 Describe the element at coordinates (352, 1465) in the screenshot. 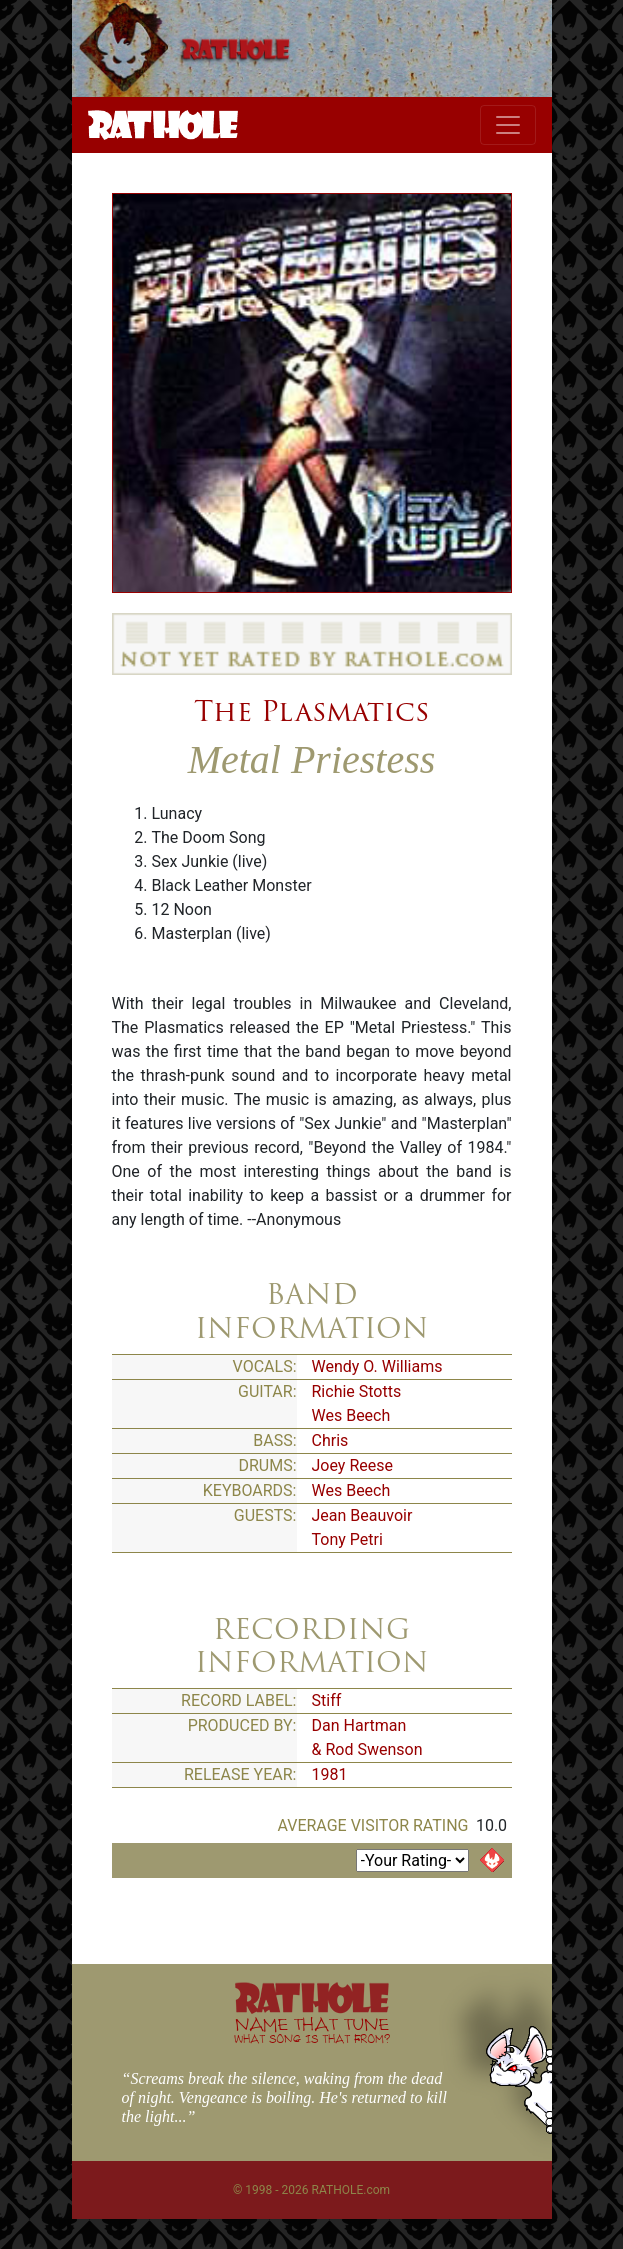

I see `Joey Reese` at that location.